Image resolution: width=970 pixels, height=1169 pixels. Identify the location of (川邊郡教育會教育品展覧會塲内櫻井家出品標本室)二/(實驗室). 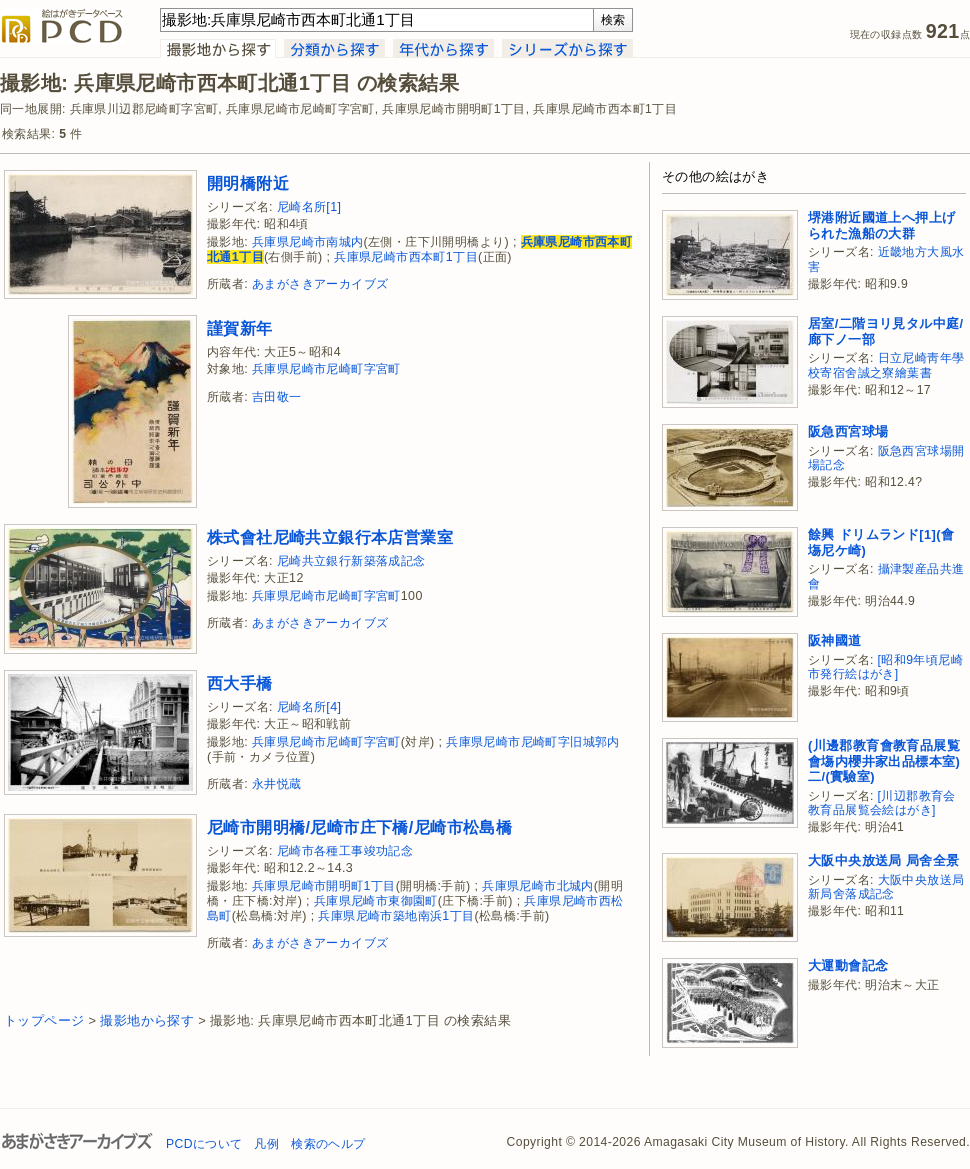
(884, 761).